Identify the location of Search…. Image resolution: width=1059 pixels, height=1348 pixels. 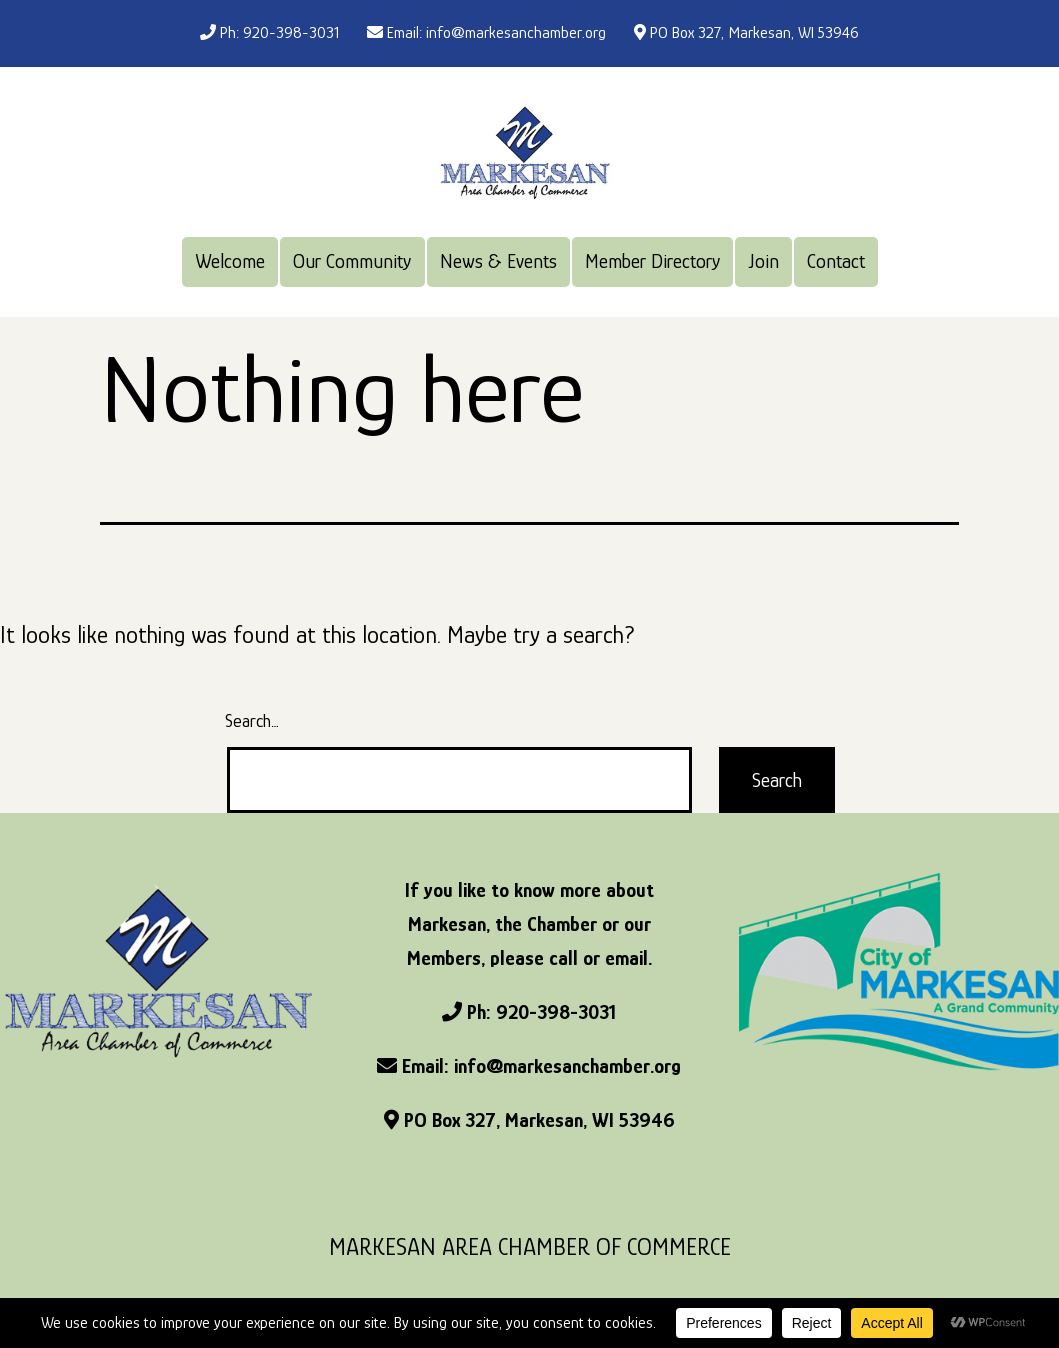
(252, 721).